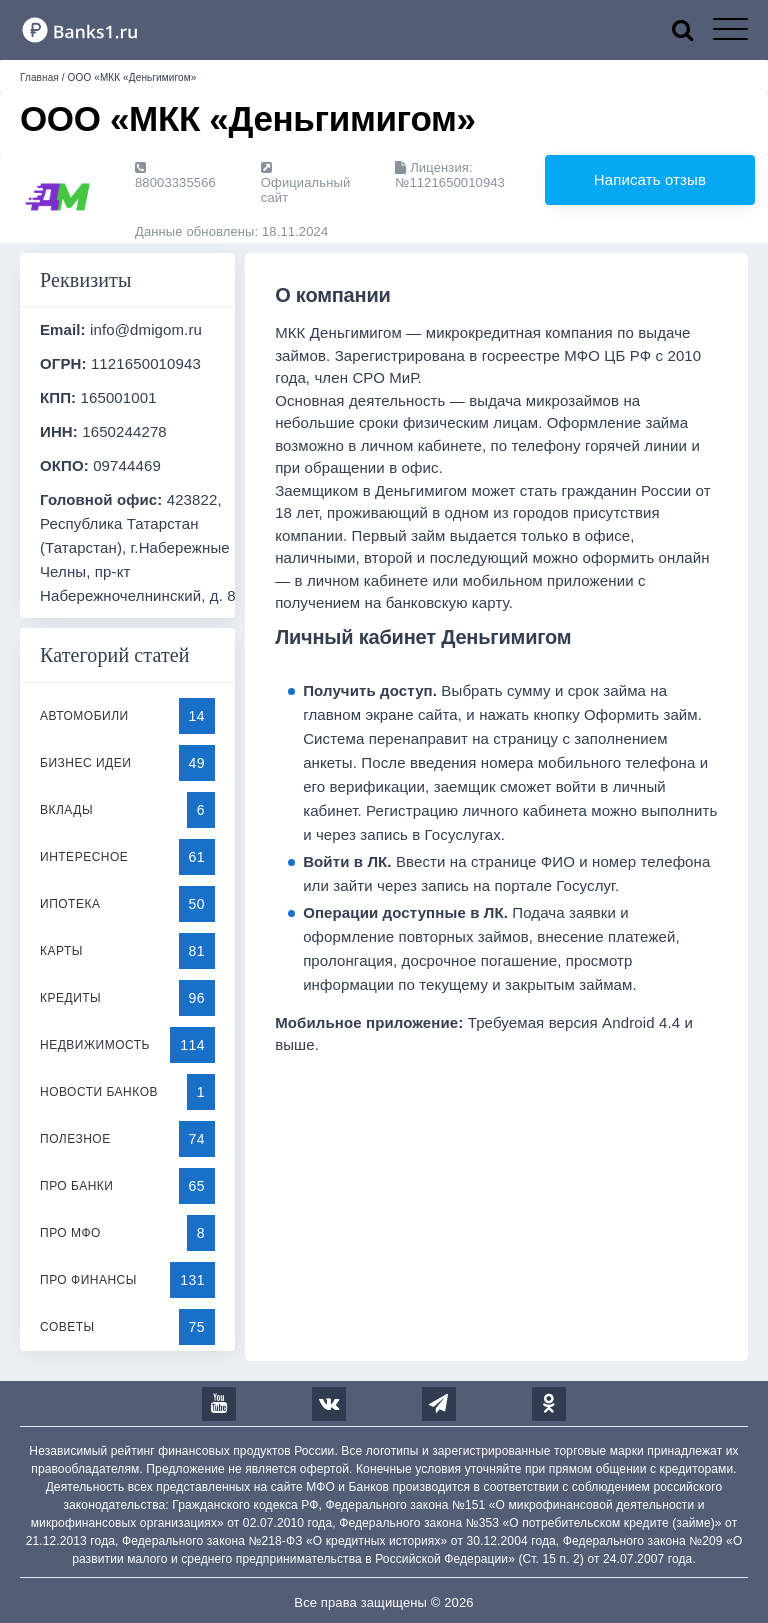 This screenshot has width=768, height=1623. What do you see at coordinates (76, 1186) in the screenshot?
I see `Про банки` at bounding box center [76, 1186].